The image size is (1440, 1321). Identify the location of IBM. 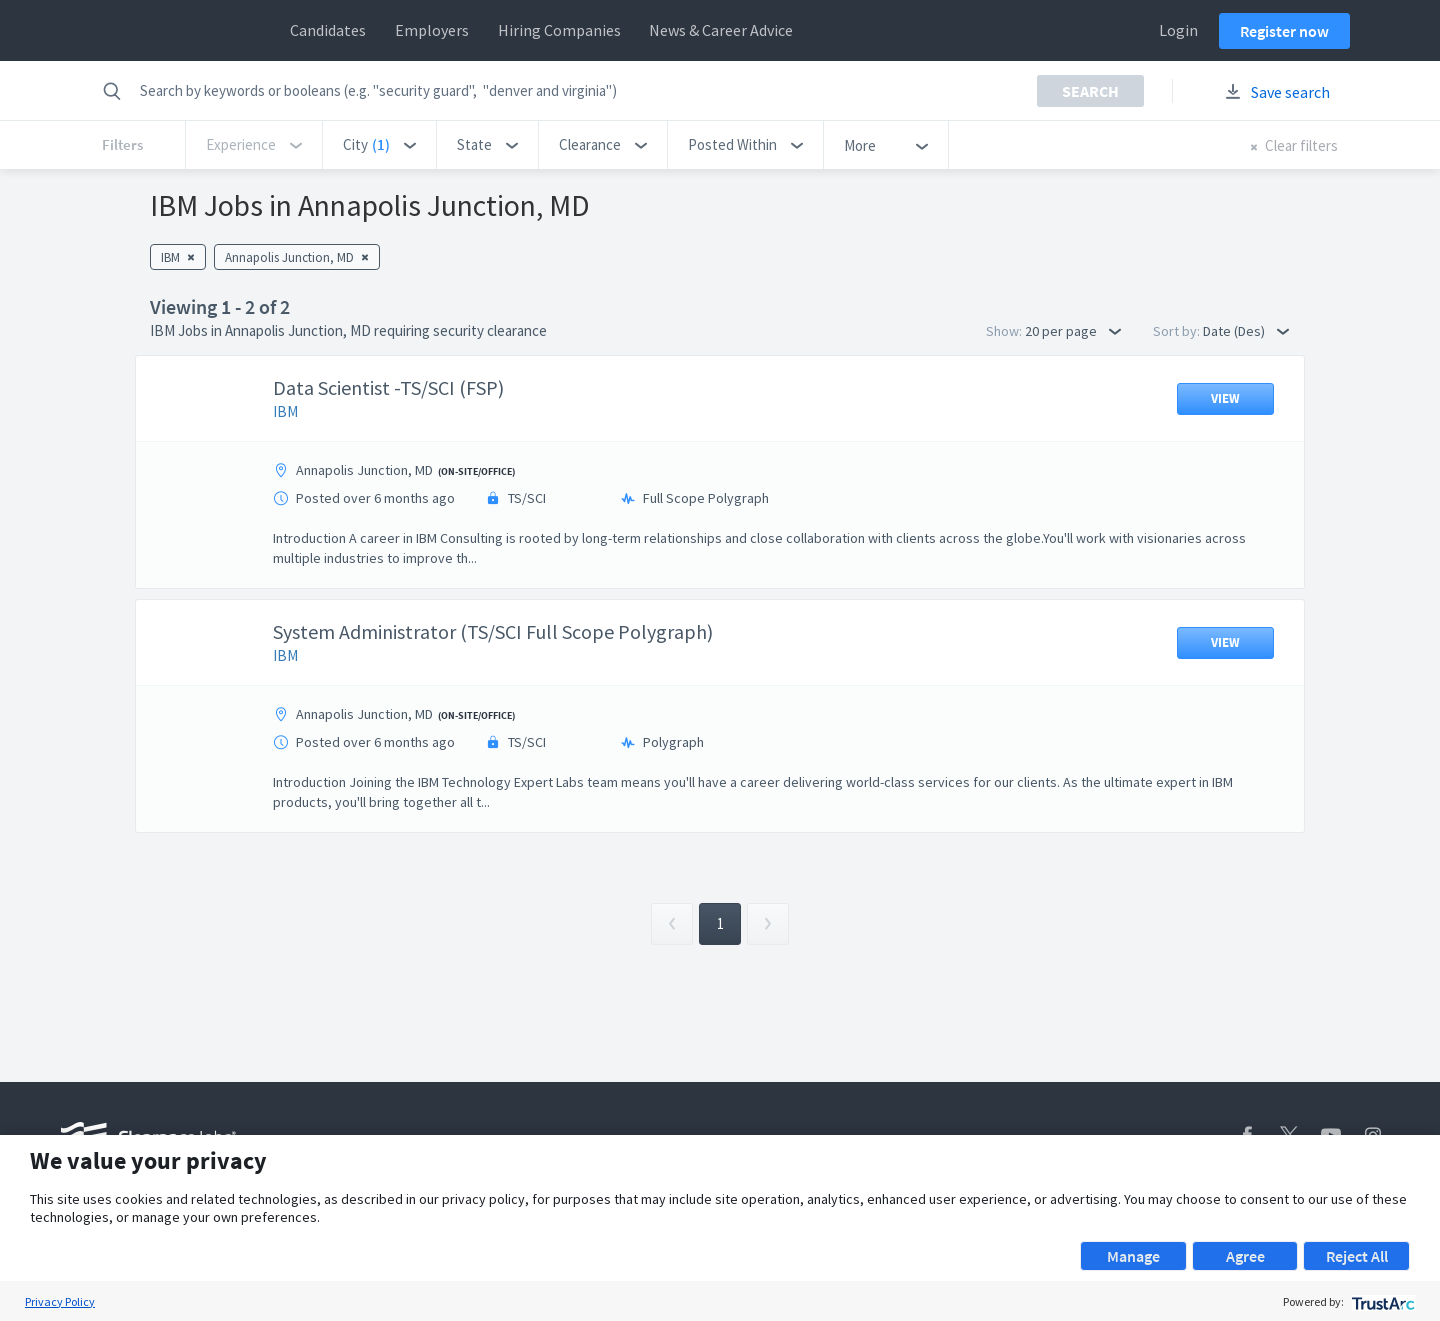
(285, 411).